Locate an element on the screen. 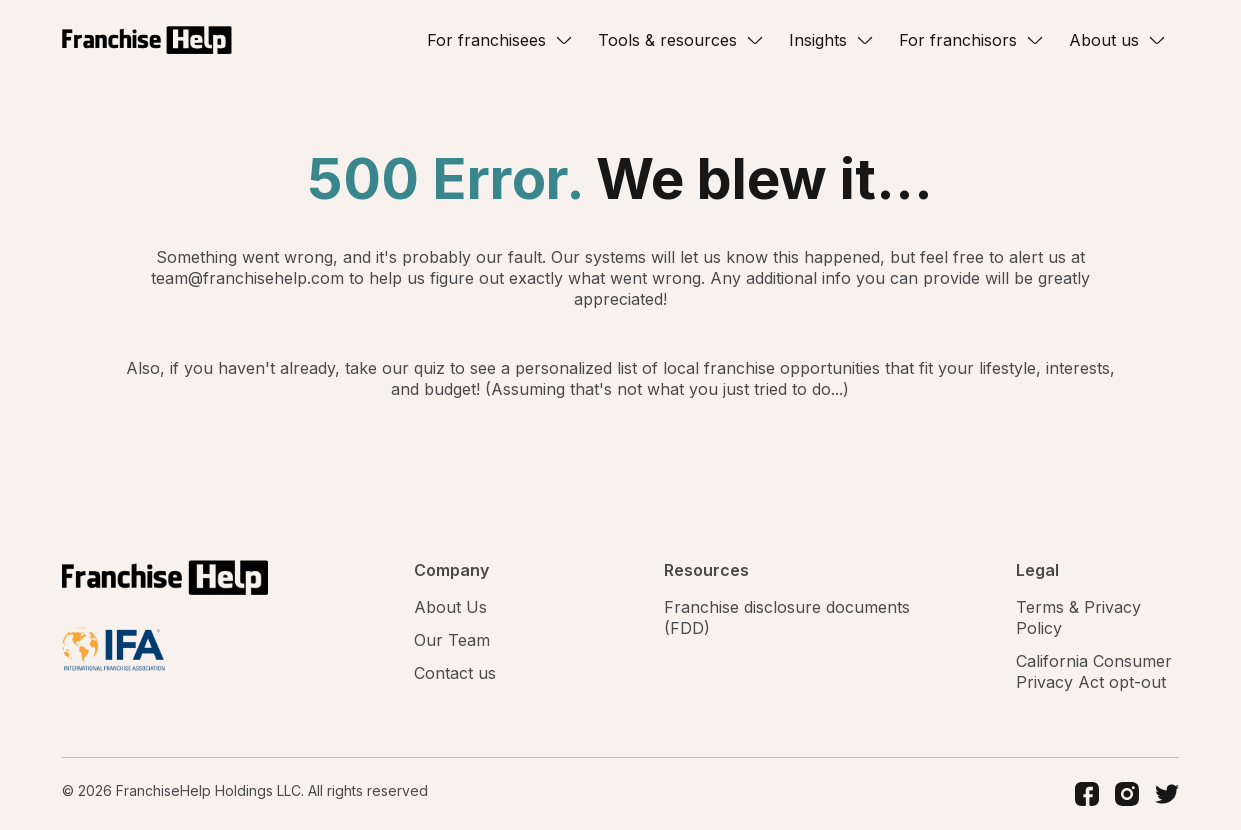 The height and width of the screenshot is (830, 1241). Our Team is located at coordinates (452, 640).